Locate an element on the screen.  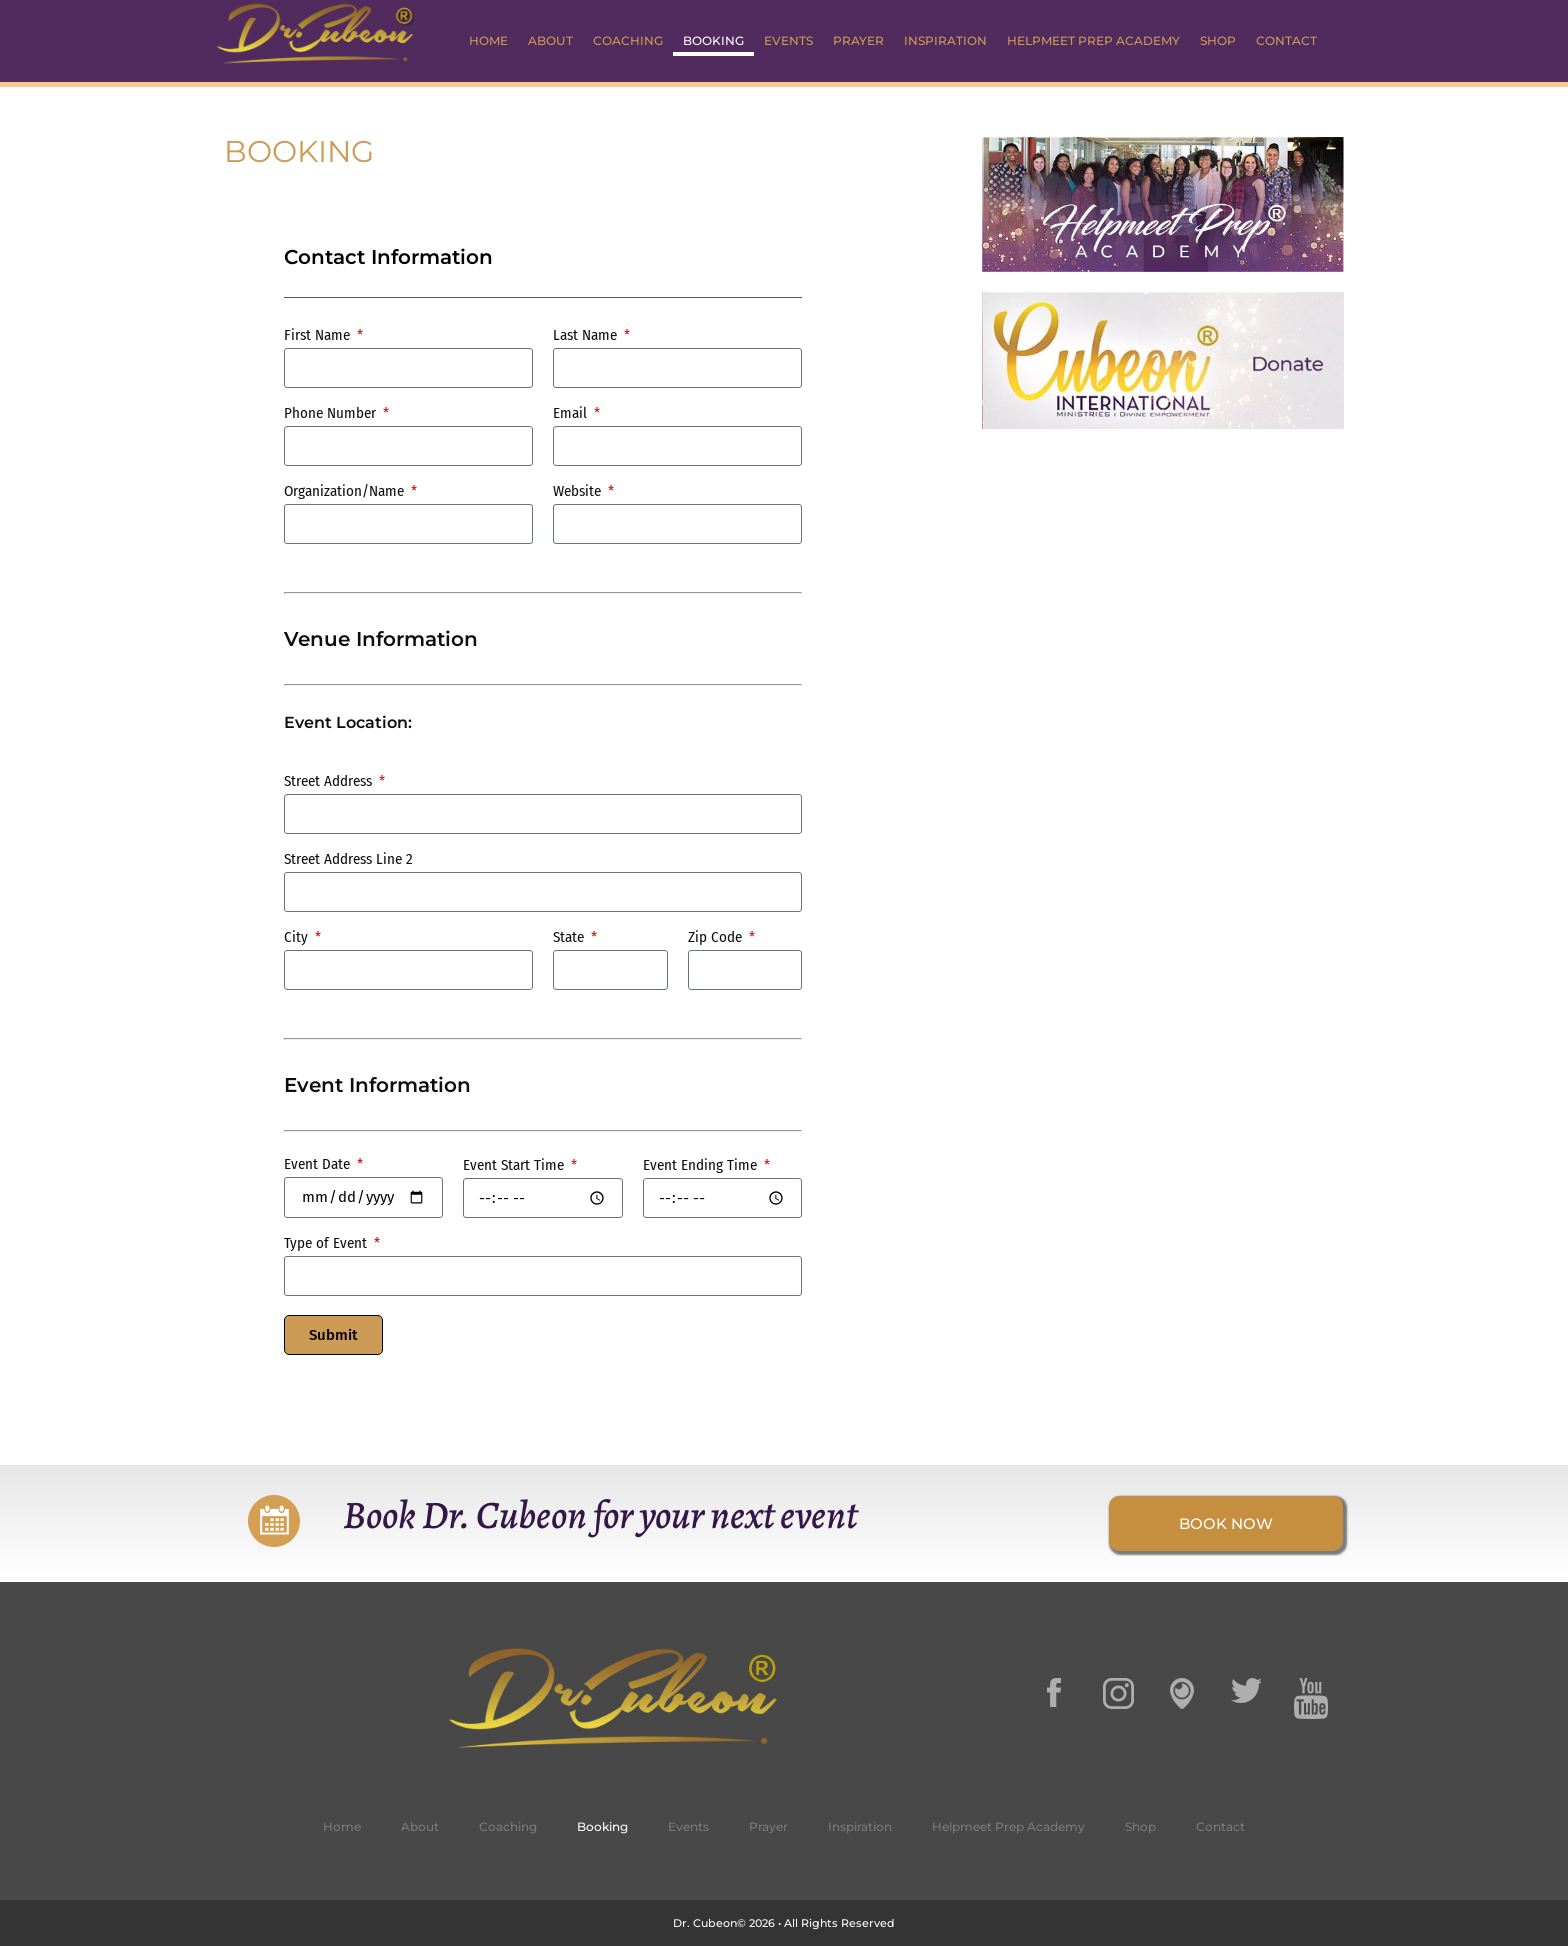
Email is located at coordinates (572, 414).